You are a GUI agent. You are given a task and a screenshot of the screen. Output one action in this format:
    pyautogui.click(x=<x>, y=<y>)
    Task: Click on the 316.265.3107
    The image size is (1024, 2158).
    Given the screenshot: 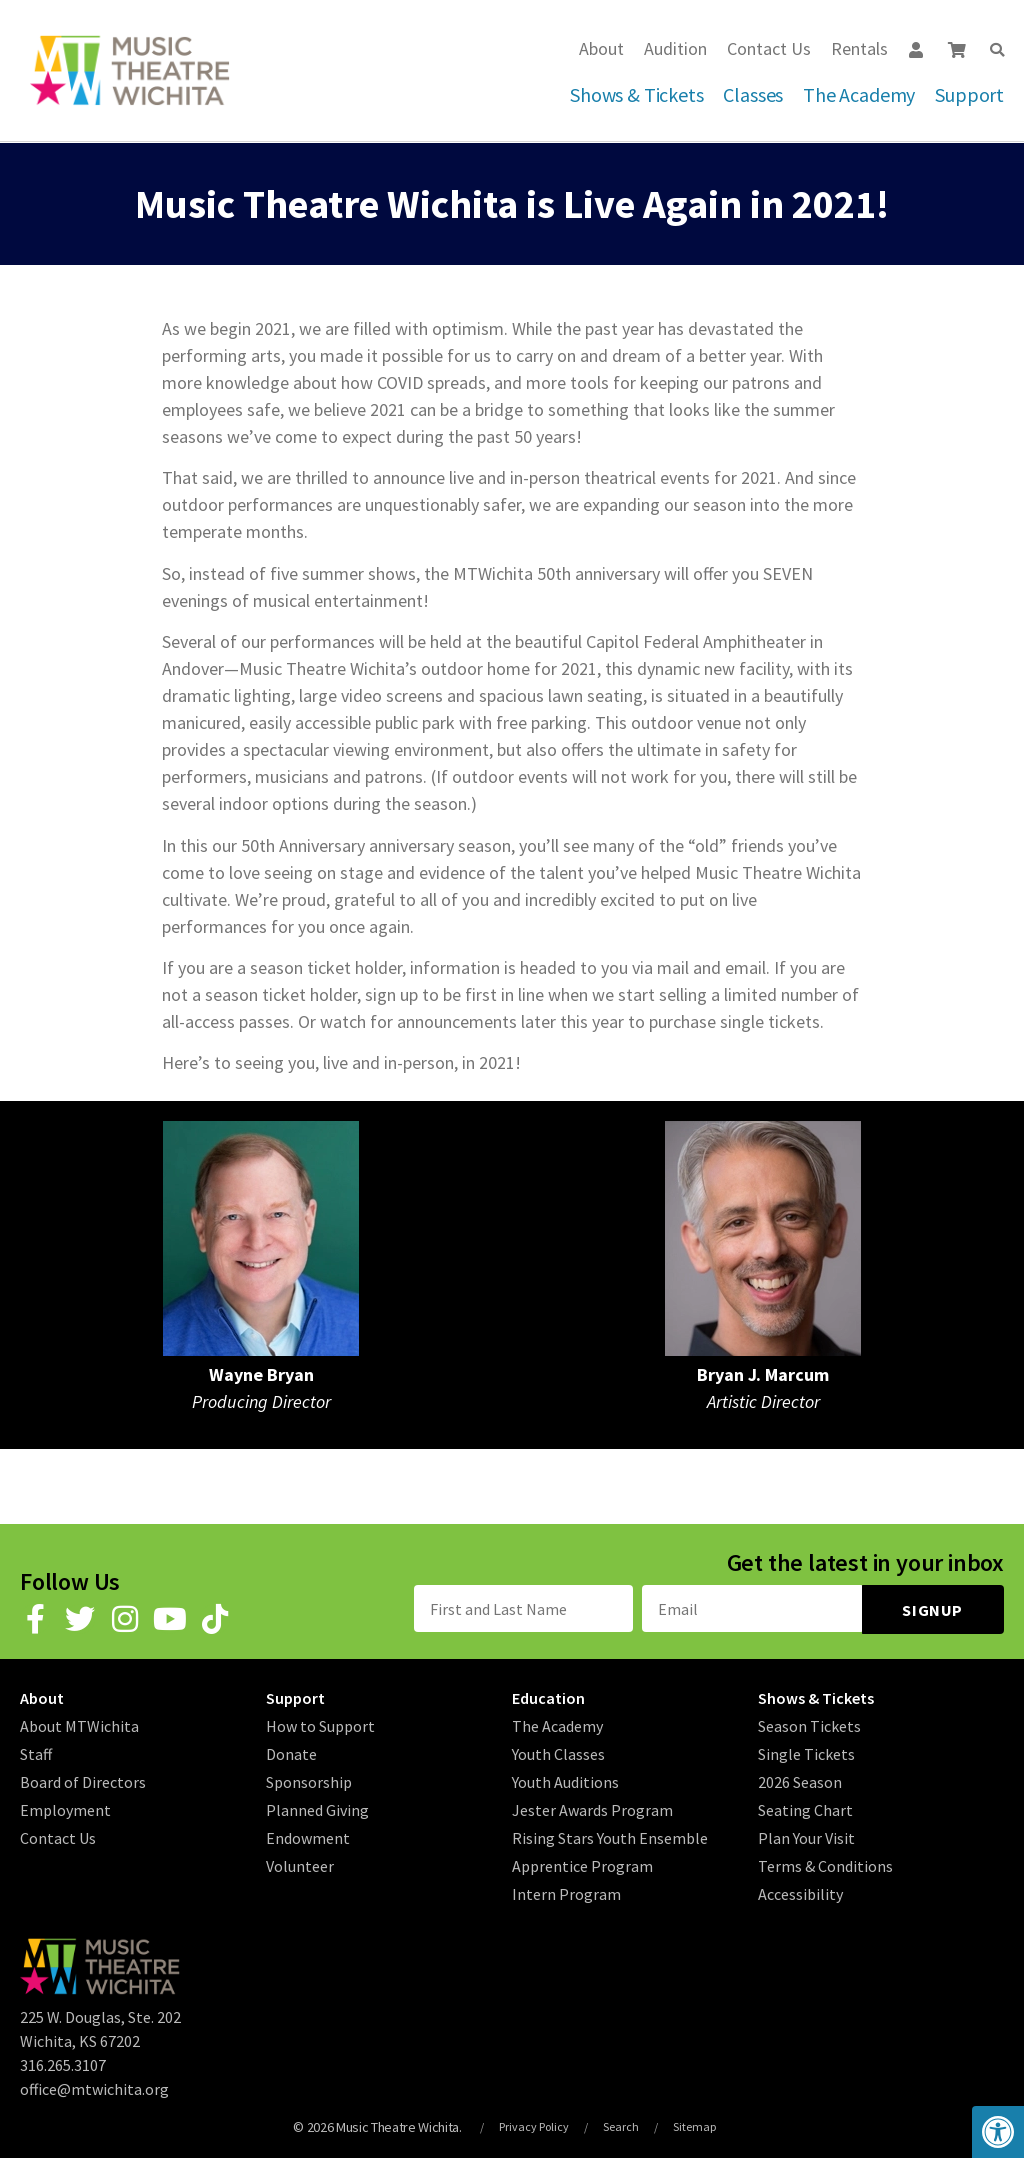 What is the action you would take?
    pyautogui.click(x=63, y=2063)
    